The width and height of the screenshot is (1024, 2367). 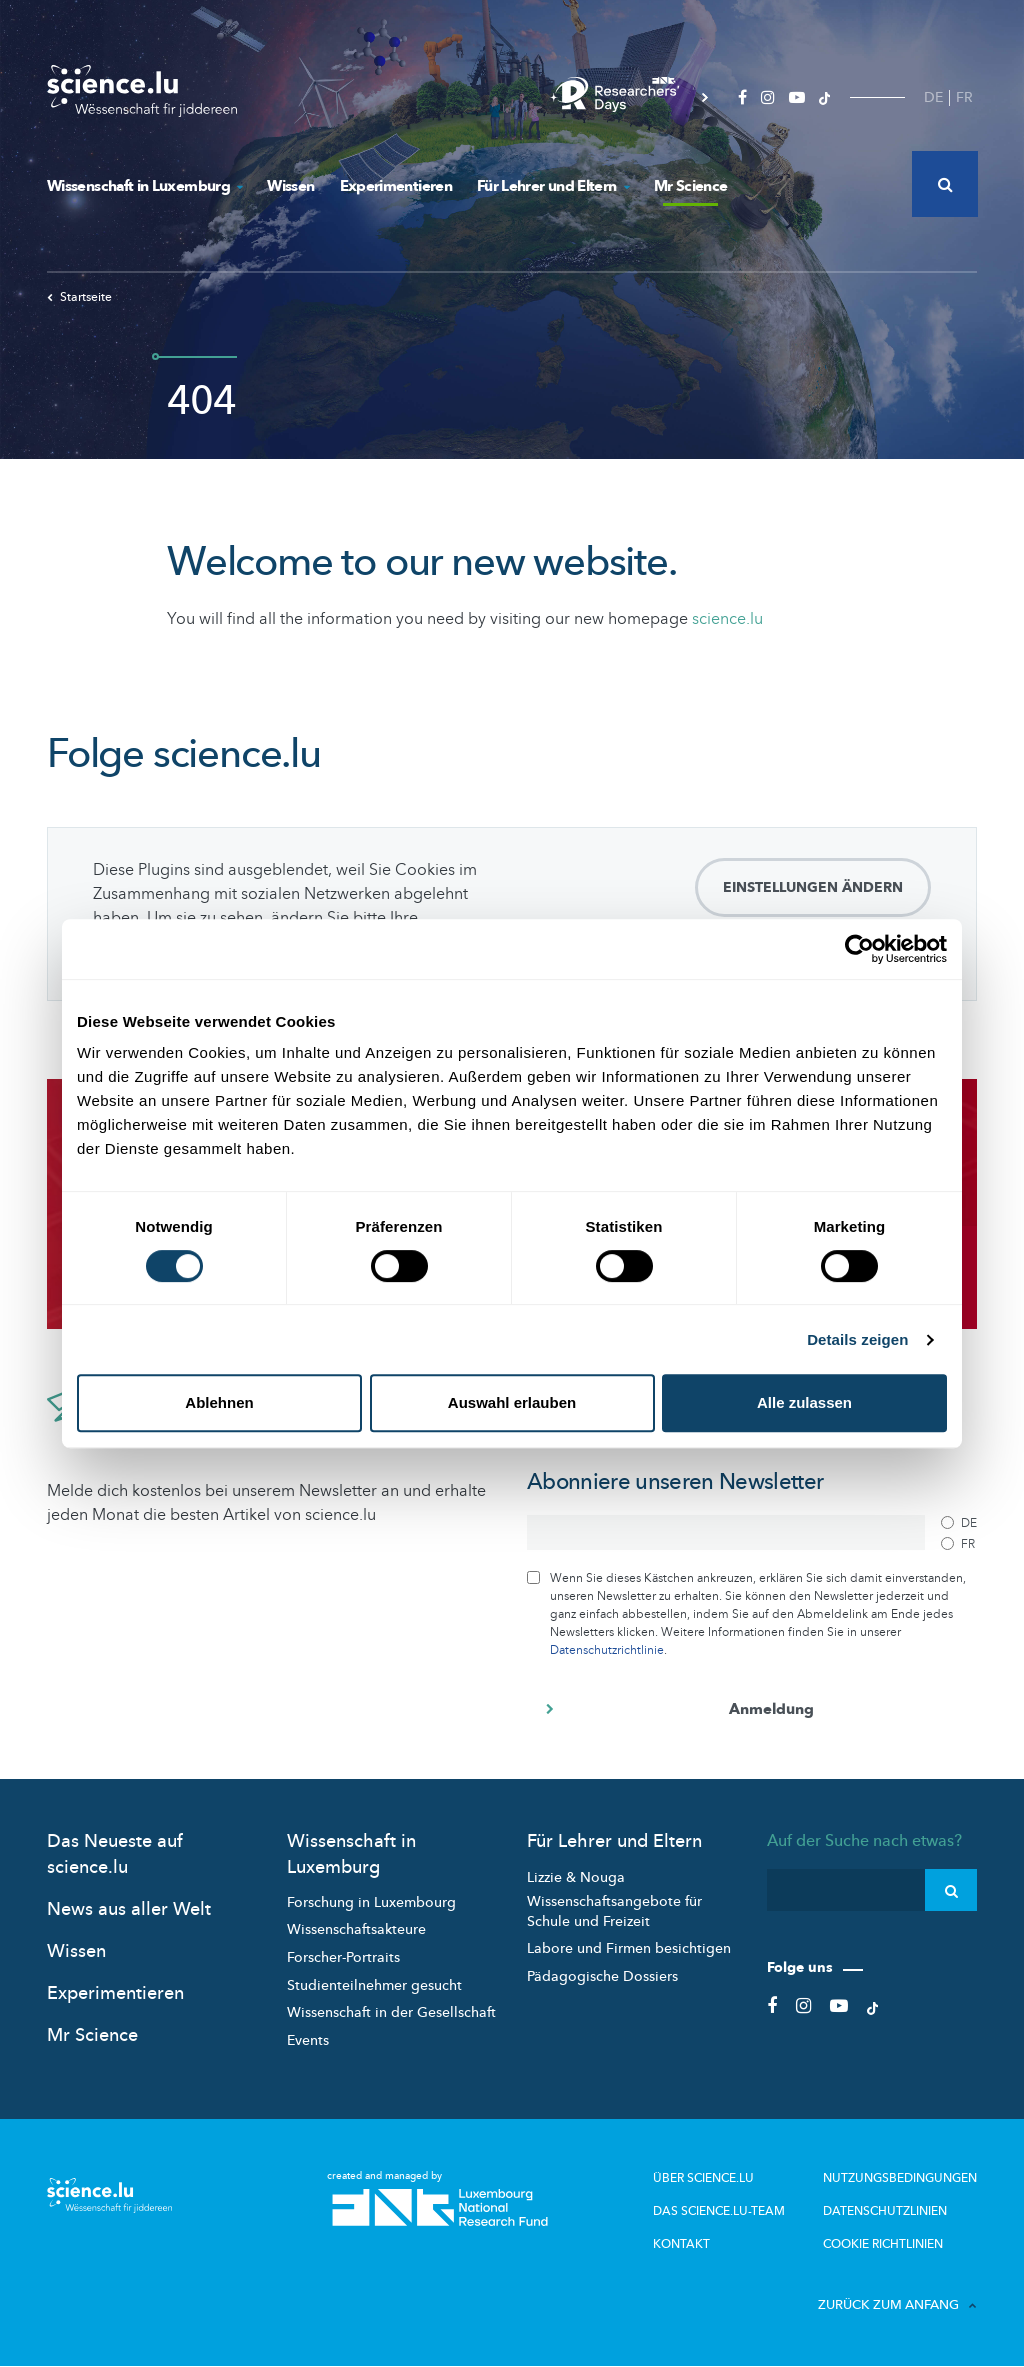 What do you see at coordinates (512, 1402) in the screenshot?
I see `Auswahl erlauben` at bounding box center [512, 1402].